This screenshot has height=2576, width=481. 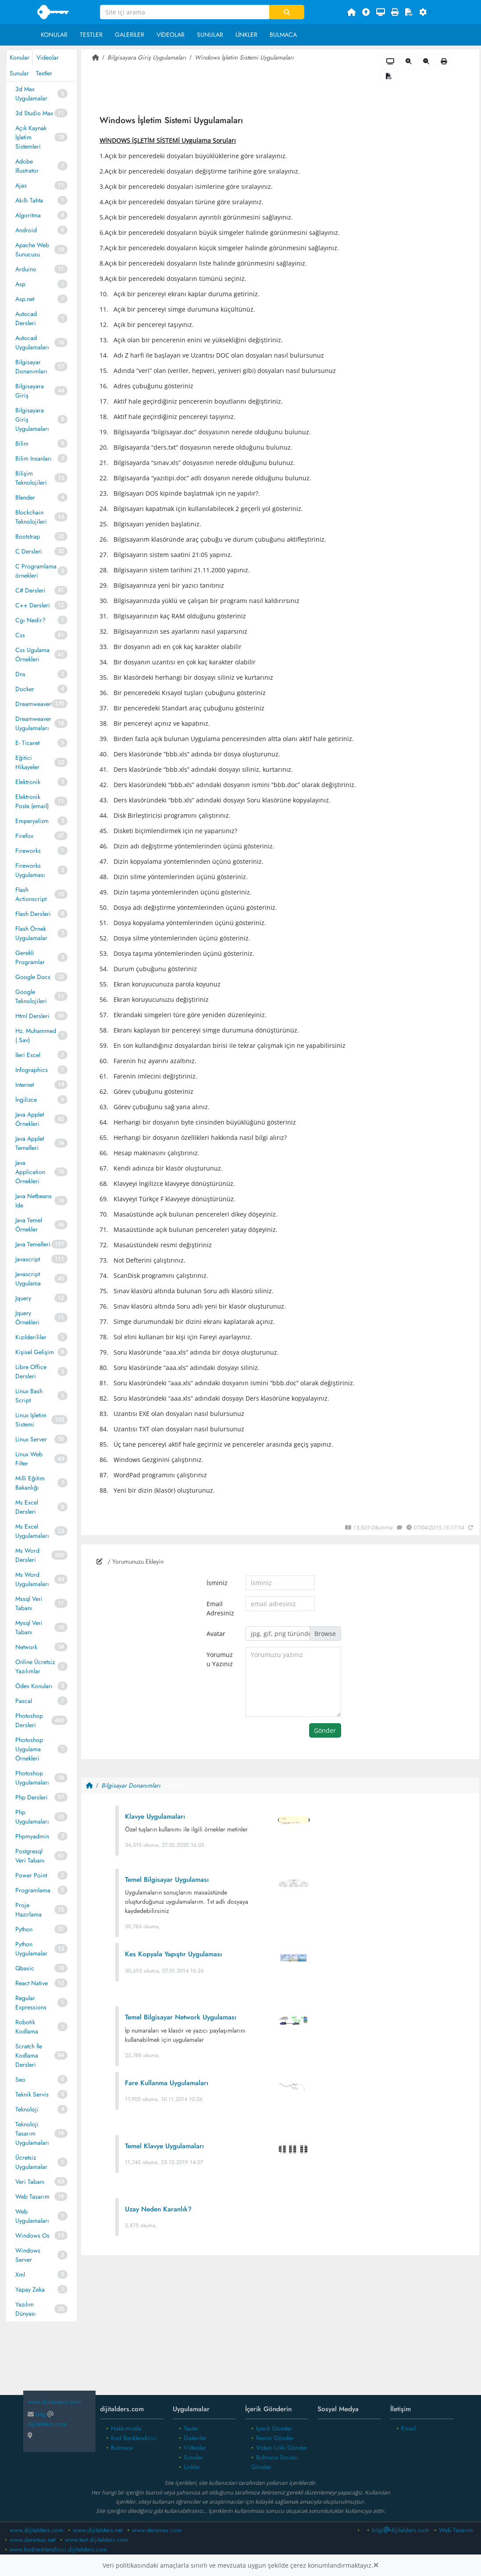 What do you see at coordinates (33, 703) in the screenshot?
I see `Dreamweaver` at bounding box center [33, 703].